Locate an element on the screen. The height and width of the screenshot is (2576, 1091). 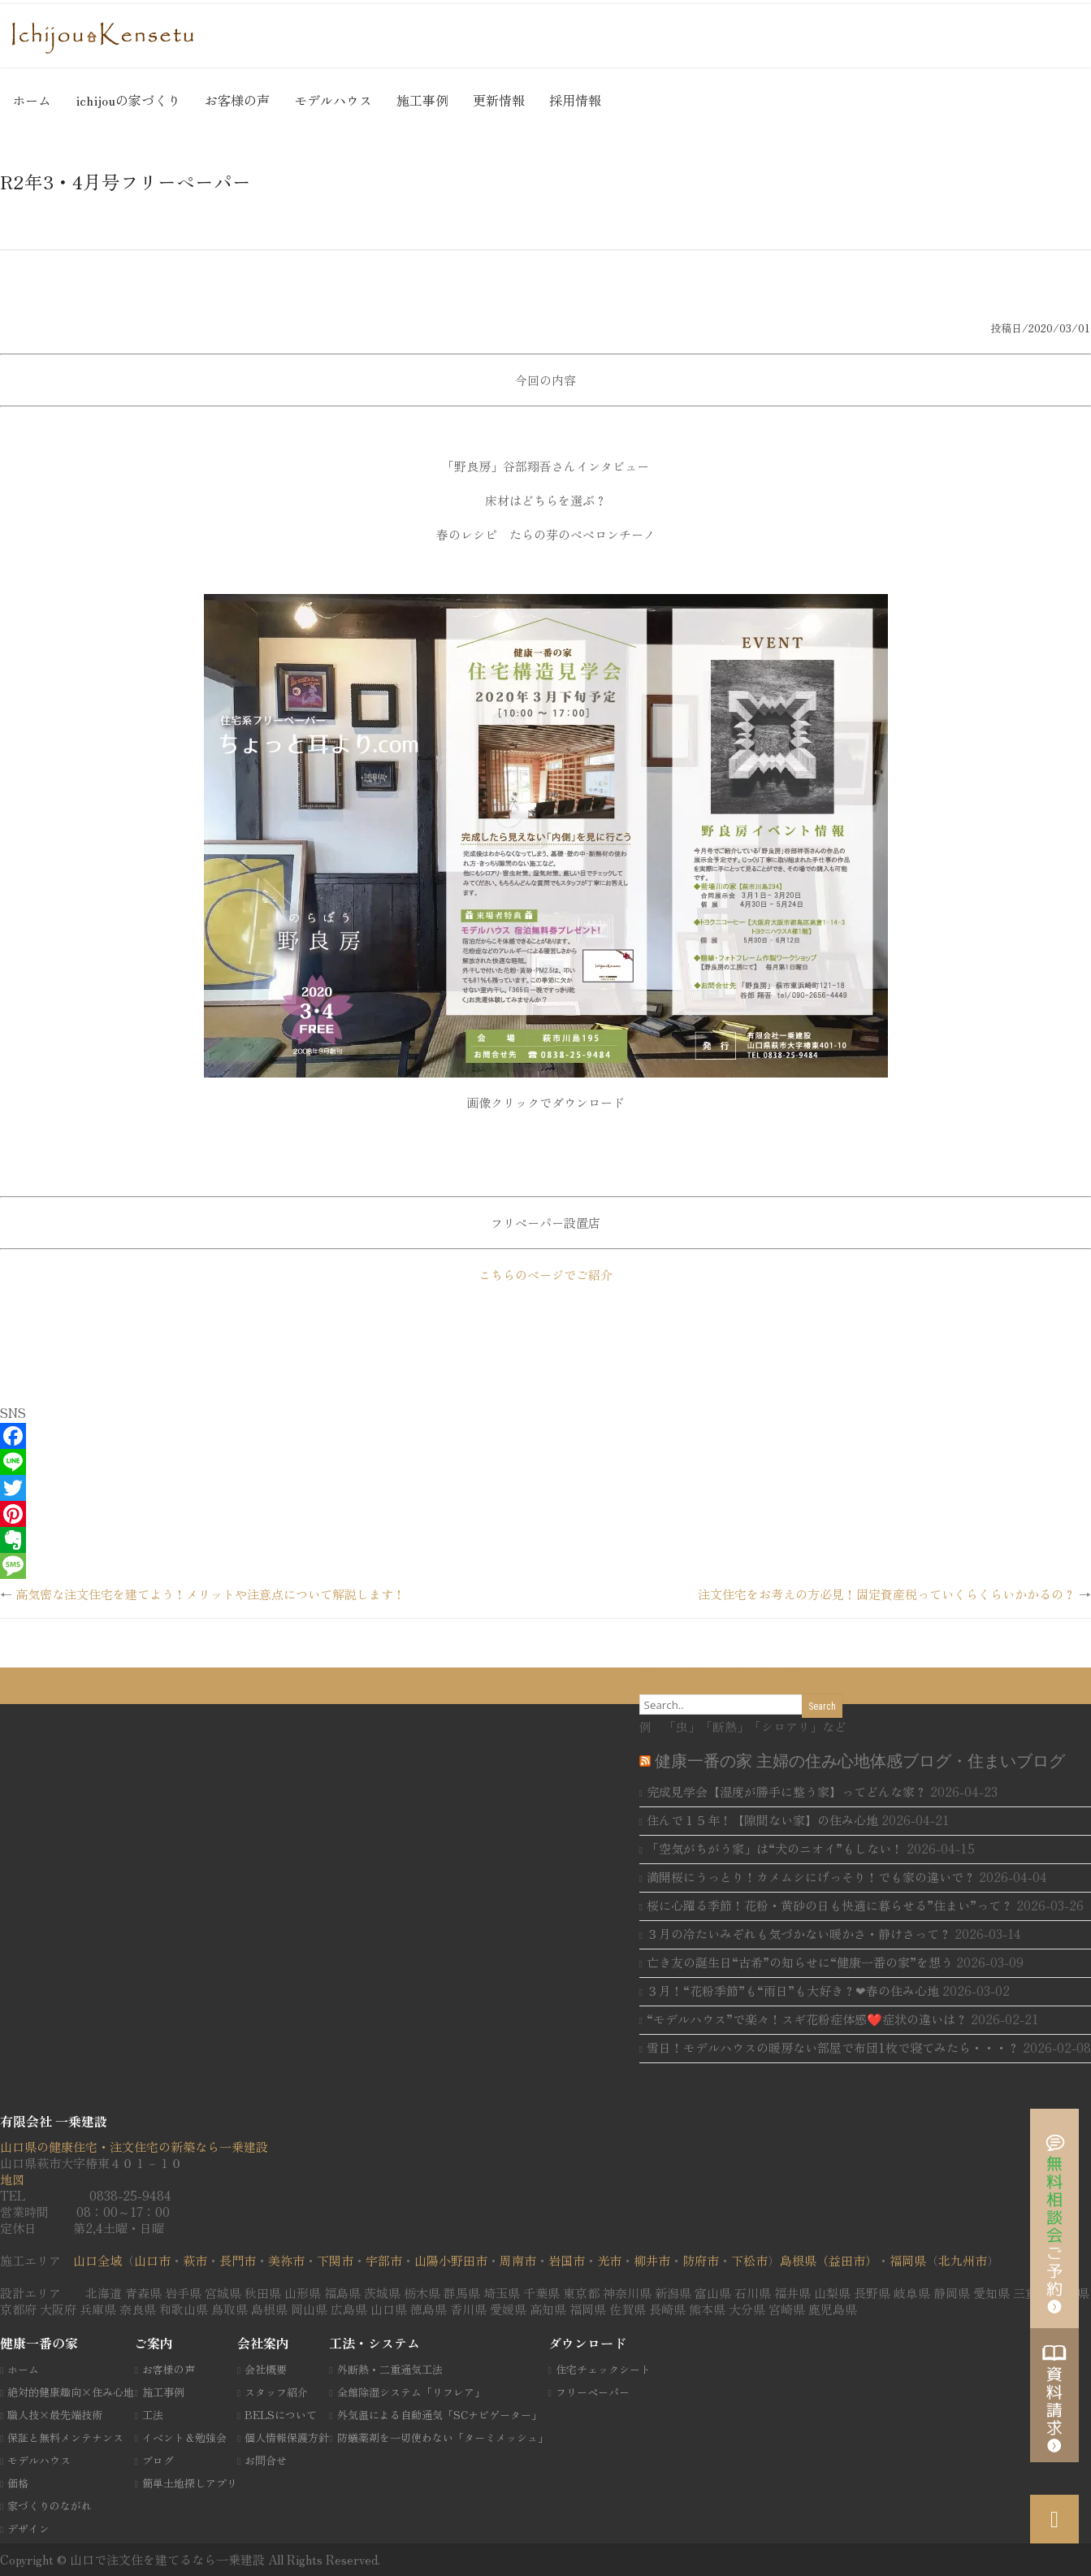
下松市 is located at coordinates (749, 2260).